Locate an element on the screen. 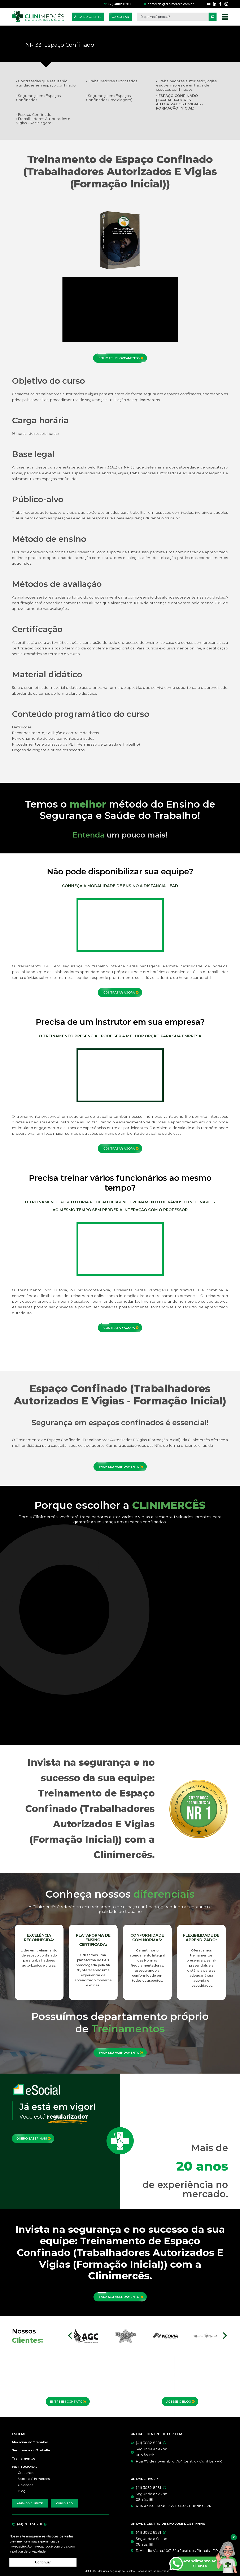 Image resolution: width=240 pixels, height=2576 pixels. Previous is located at coordinates (9, 1962).